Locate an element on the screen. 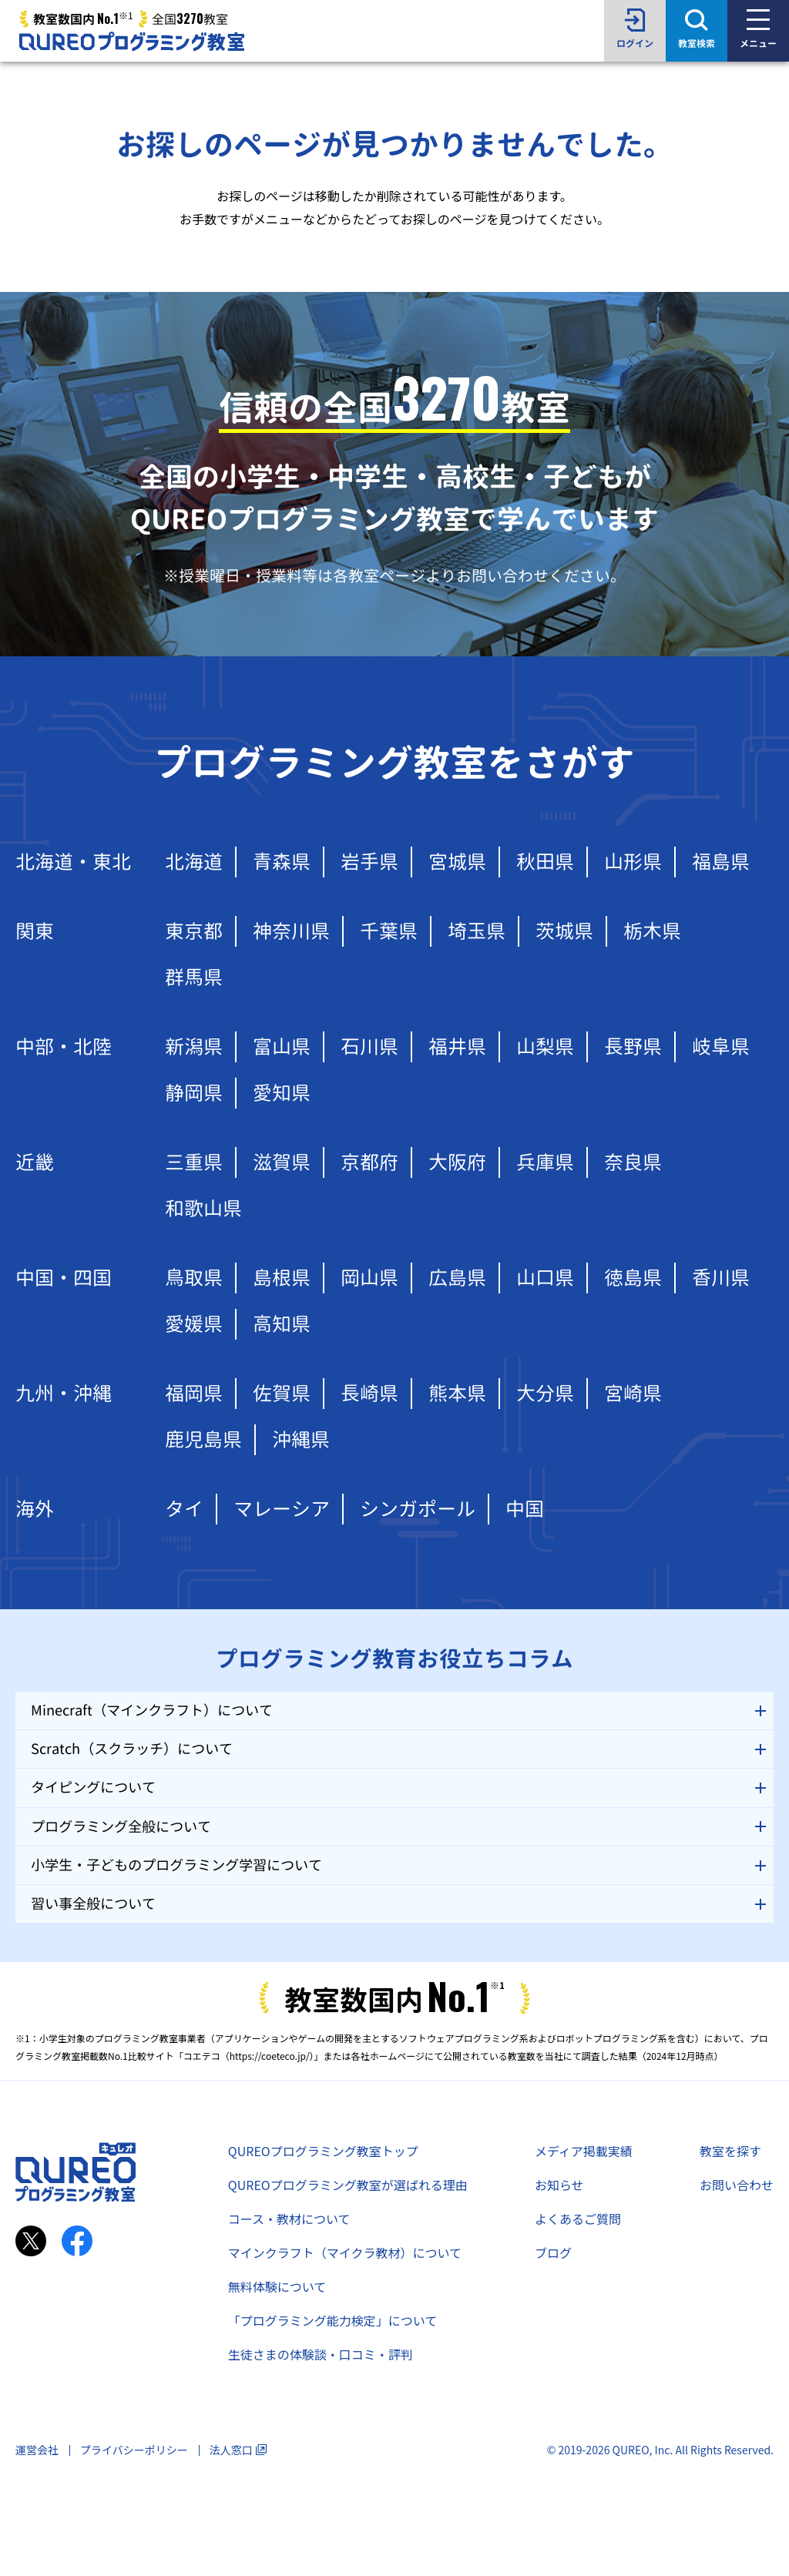  運営会社 is located at coordinates (37, 2449).